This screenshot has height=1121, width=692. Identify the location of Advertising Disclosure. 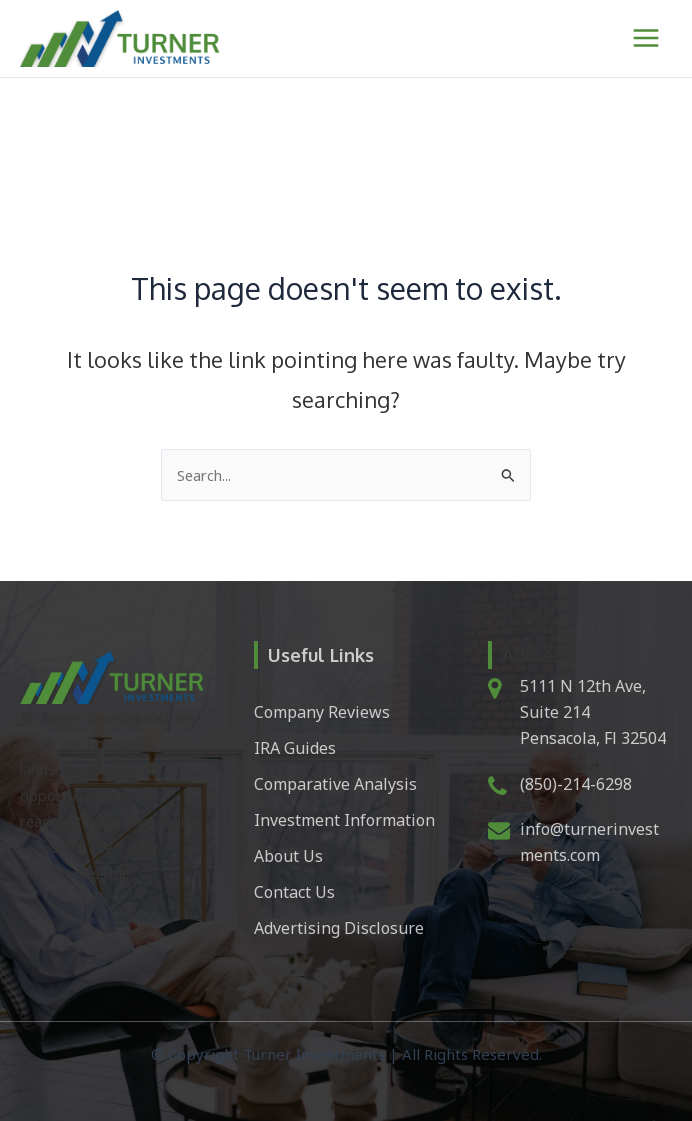
(339, 928).